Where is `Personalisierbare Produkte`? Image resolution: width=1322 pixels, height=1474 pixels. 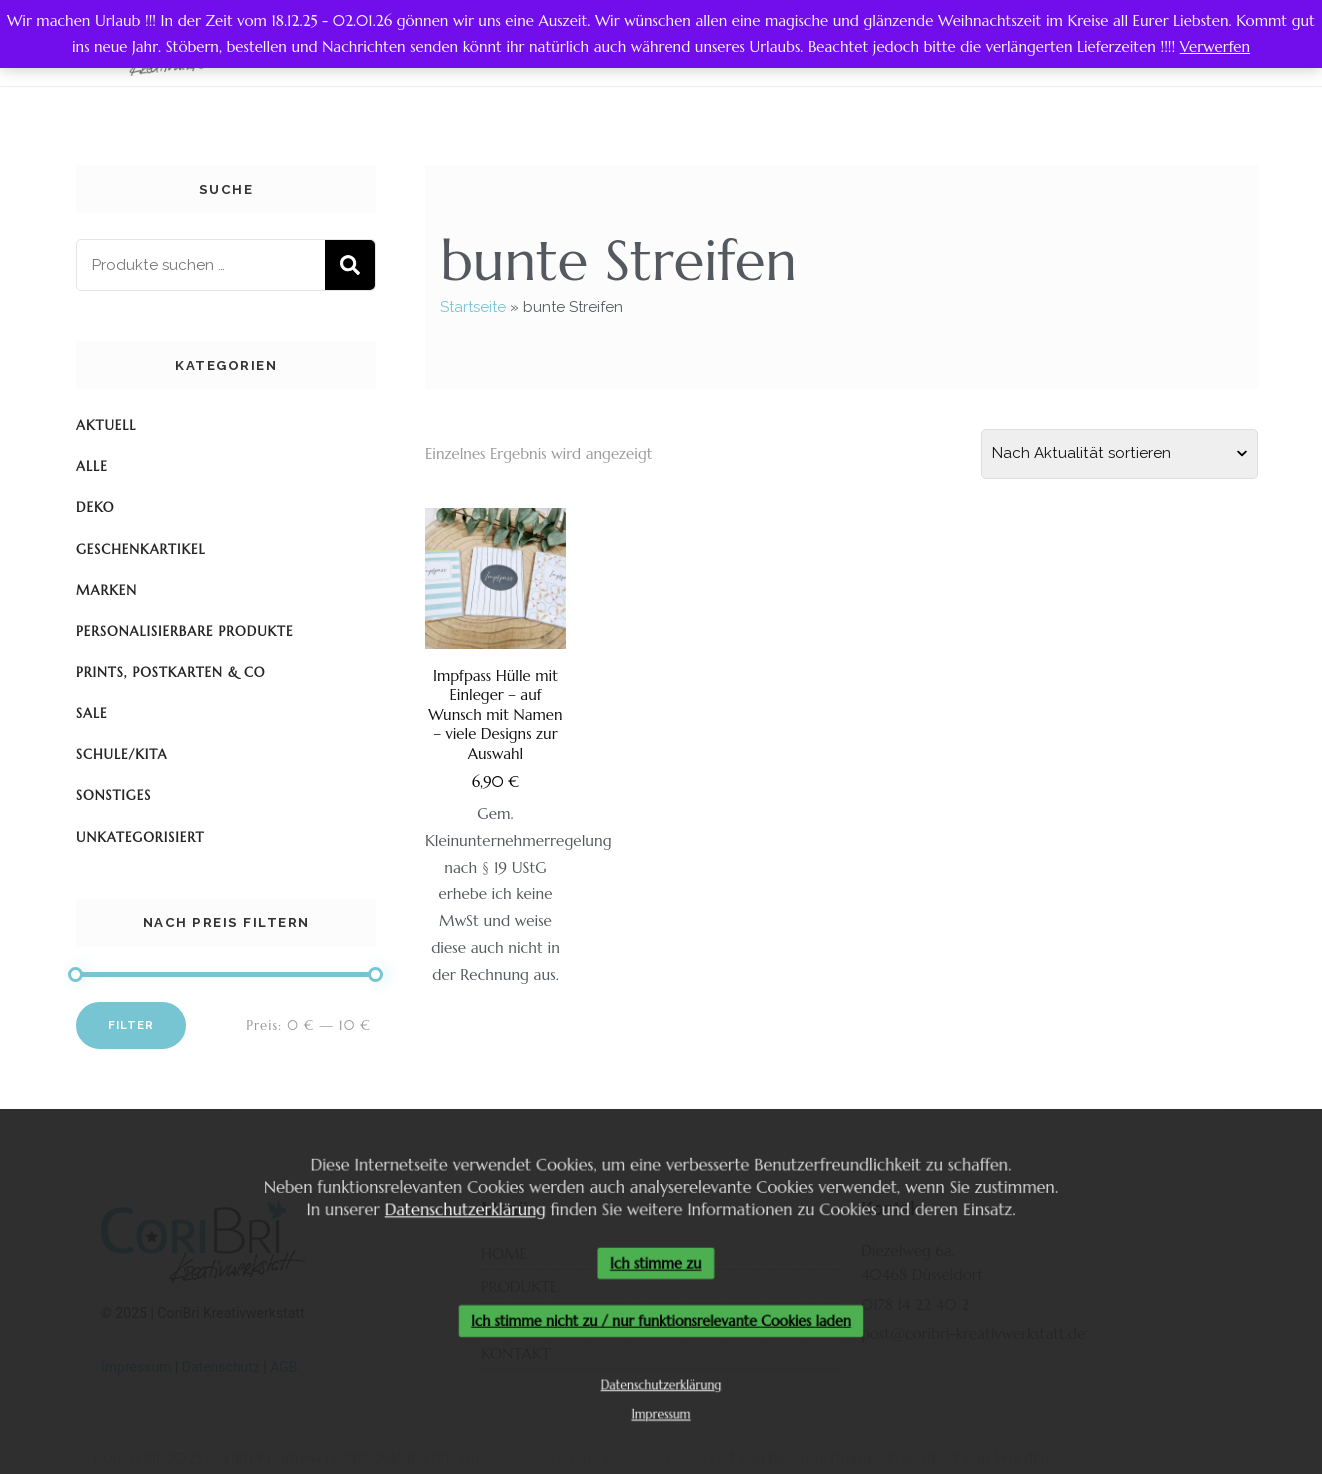
Personalisierbare Produkte is located at coordinates (184, 631).